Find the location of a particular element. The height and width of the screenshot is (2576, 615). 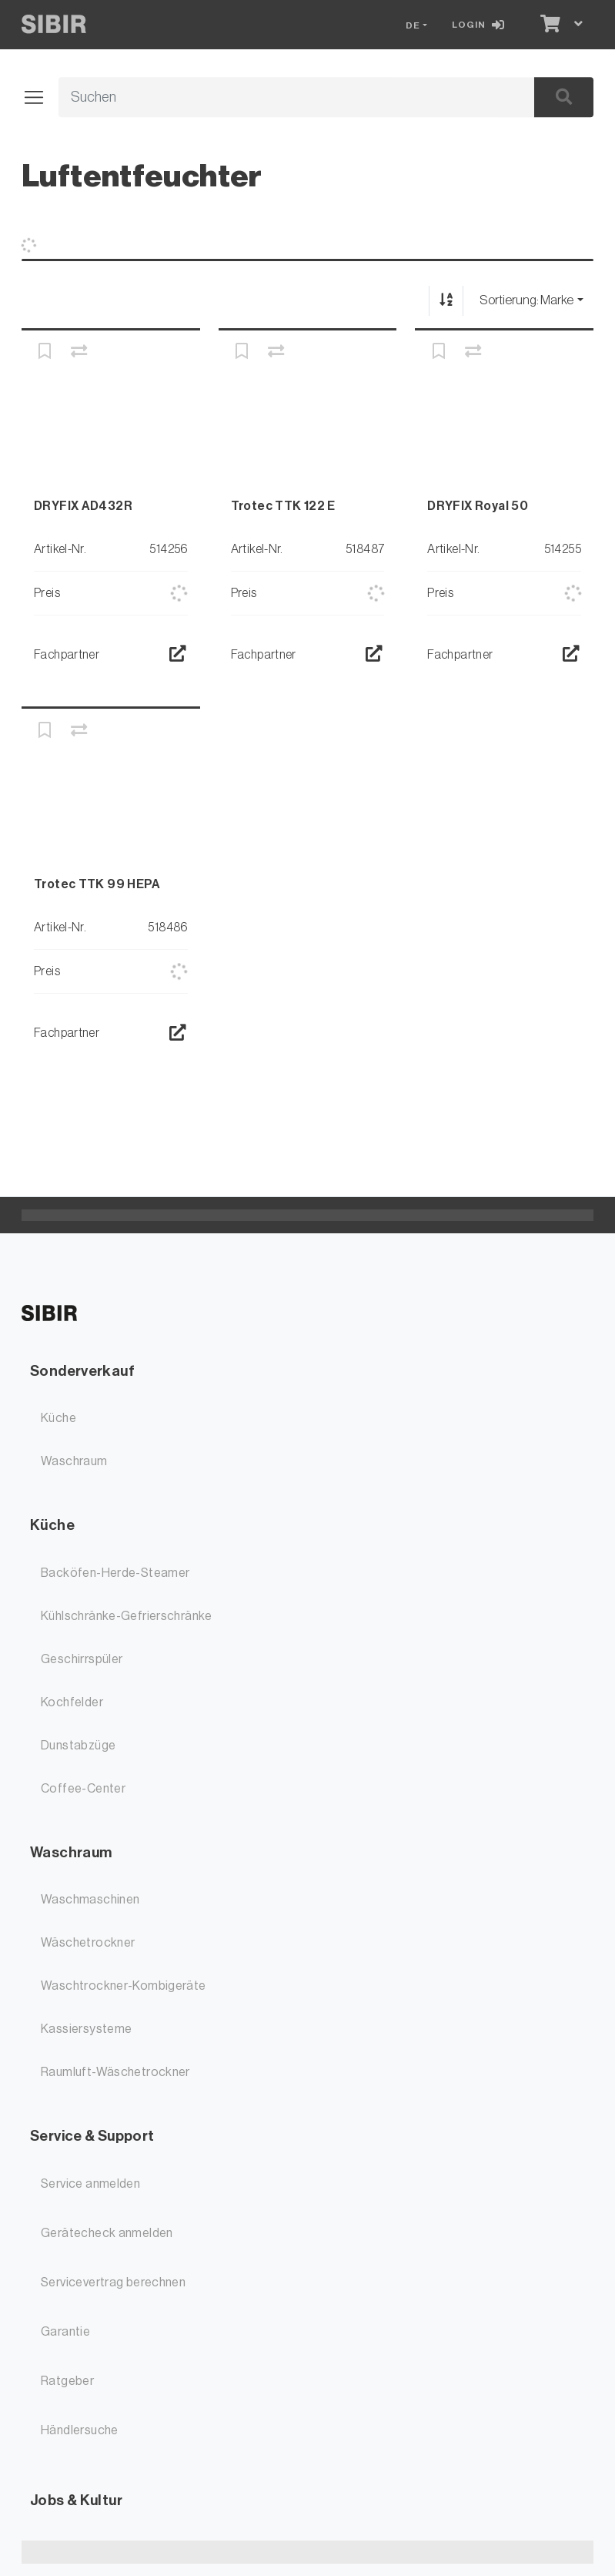

Coffee-Center is located at coordinates (83, 1789).